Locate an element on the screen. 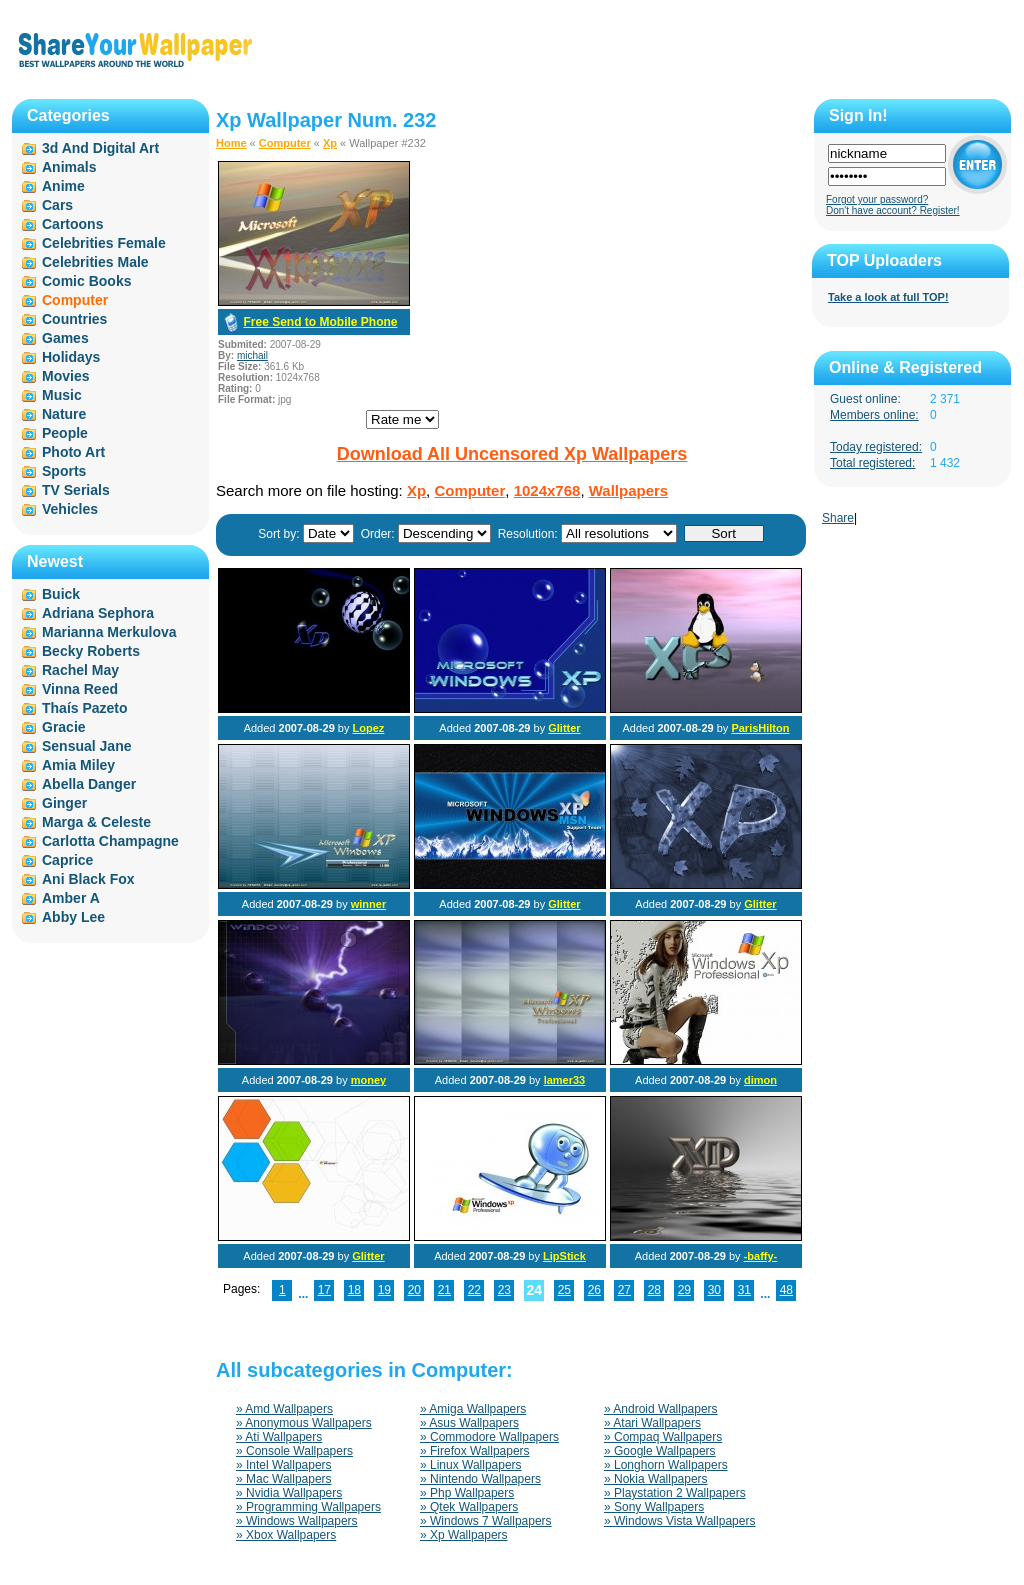  Marianna Merkulova is located at coordinates (109, 632).